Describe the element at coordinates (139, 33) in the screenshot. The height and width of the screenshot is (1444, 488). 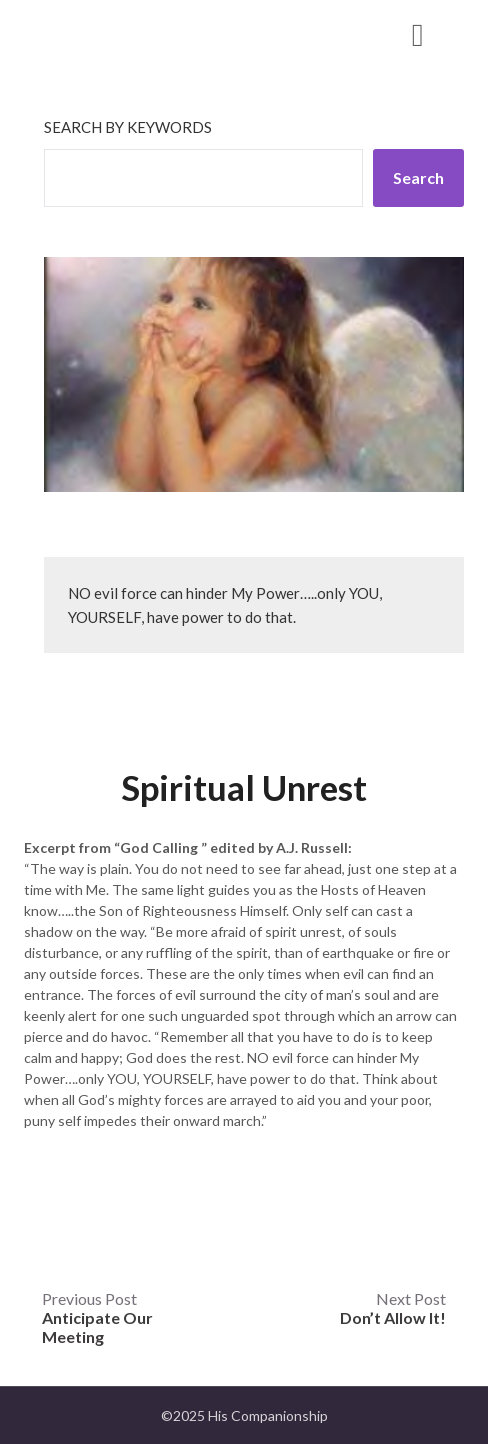
I see `His Companionship` at that location.